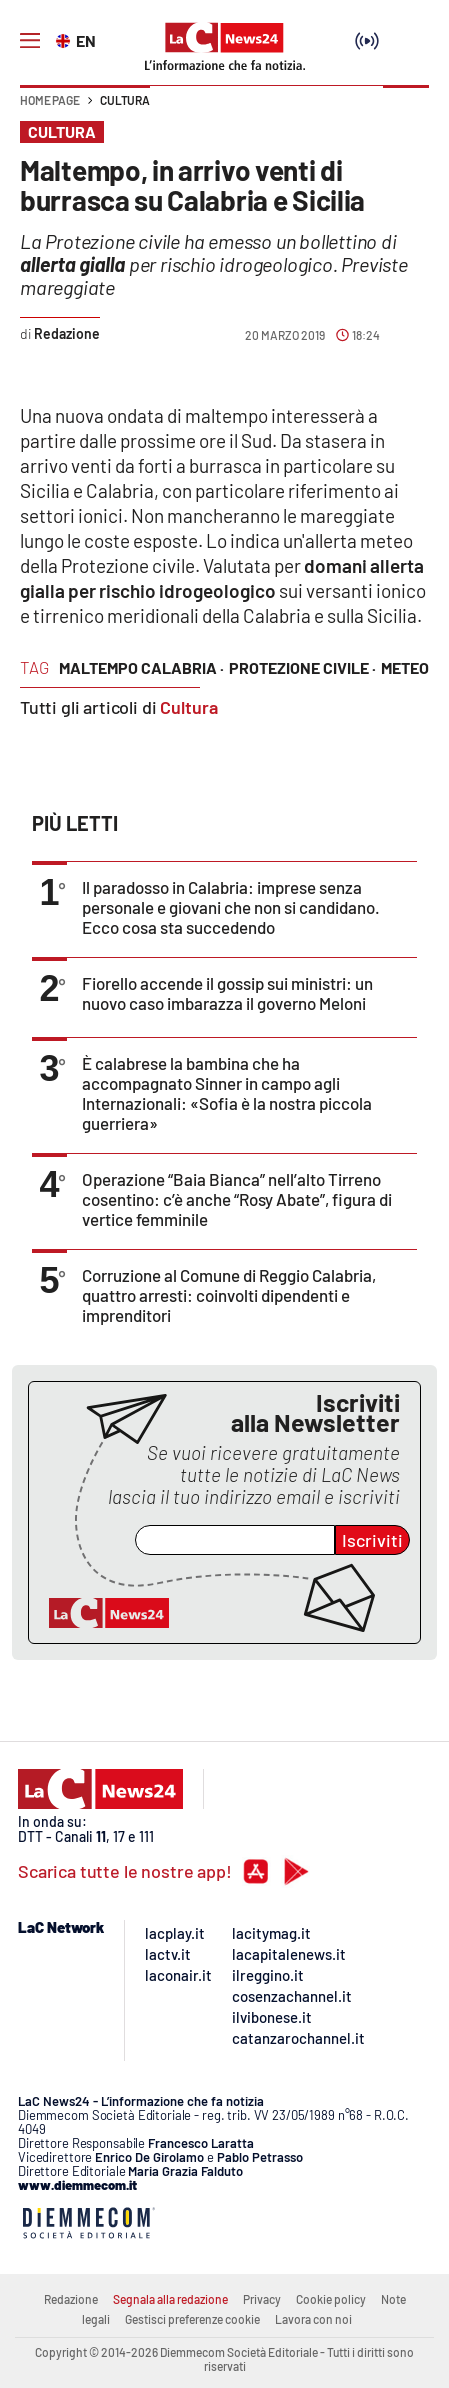  What do you see at coordinates (302, 667) in the screenshot?
I see `protezione civile ·` at bounding box center [302, 667].